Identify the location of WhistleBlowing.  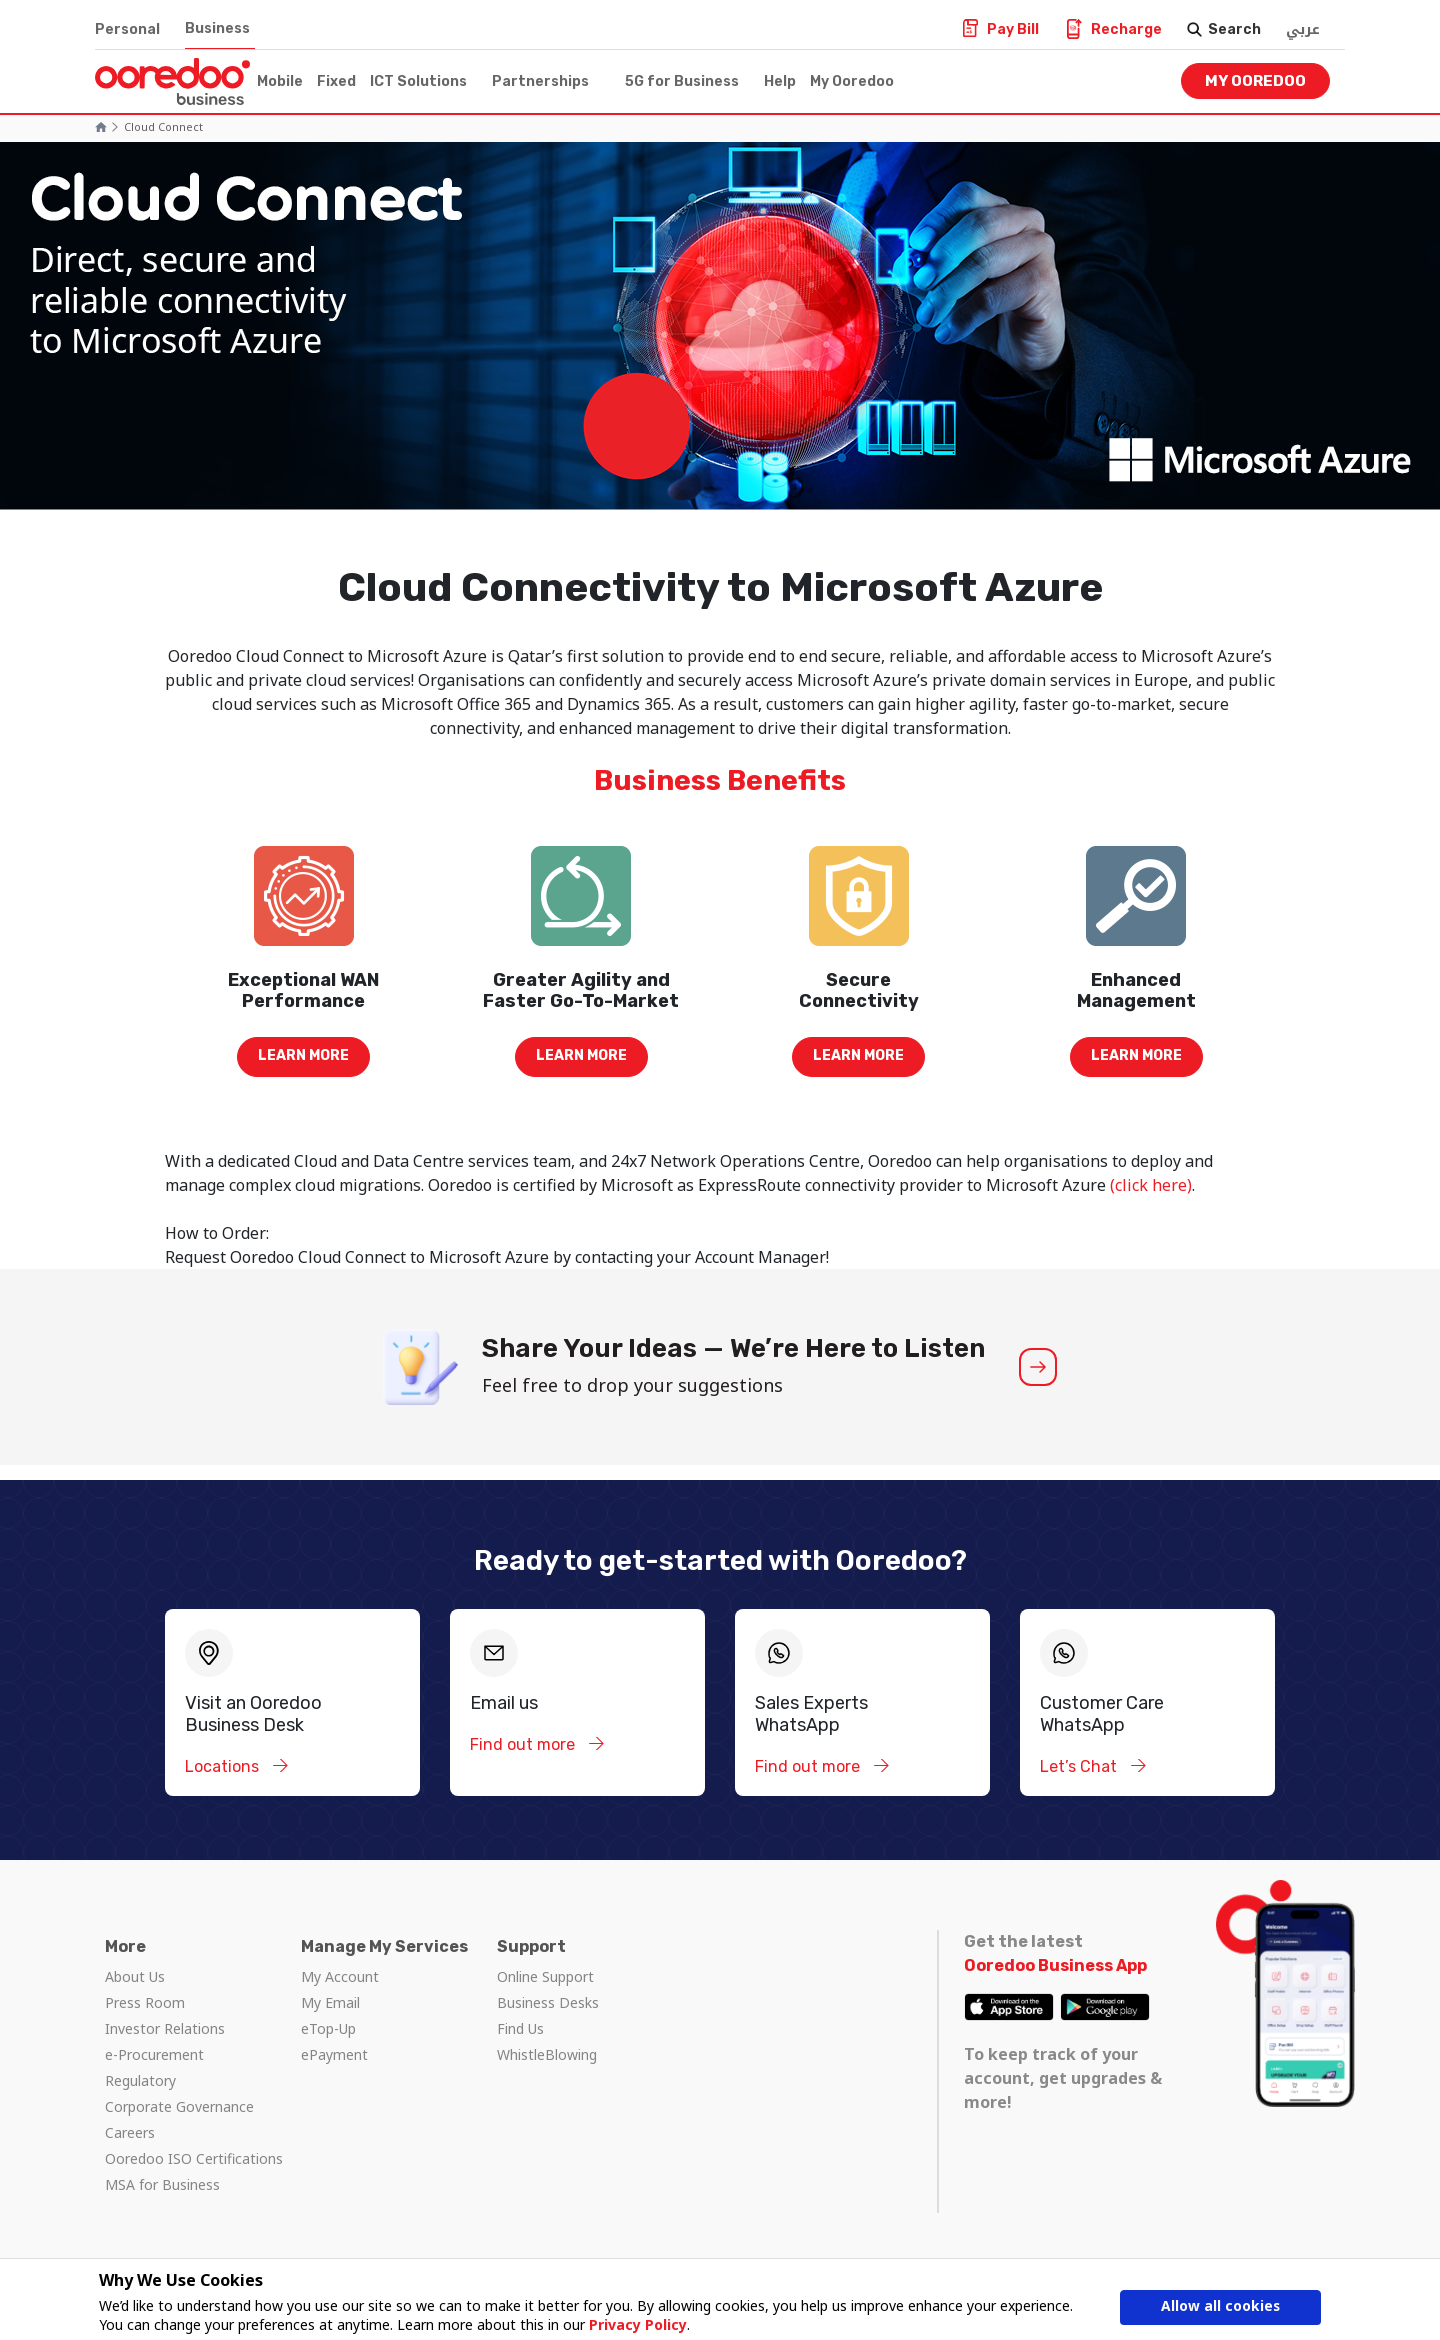
(547, 2054).